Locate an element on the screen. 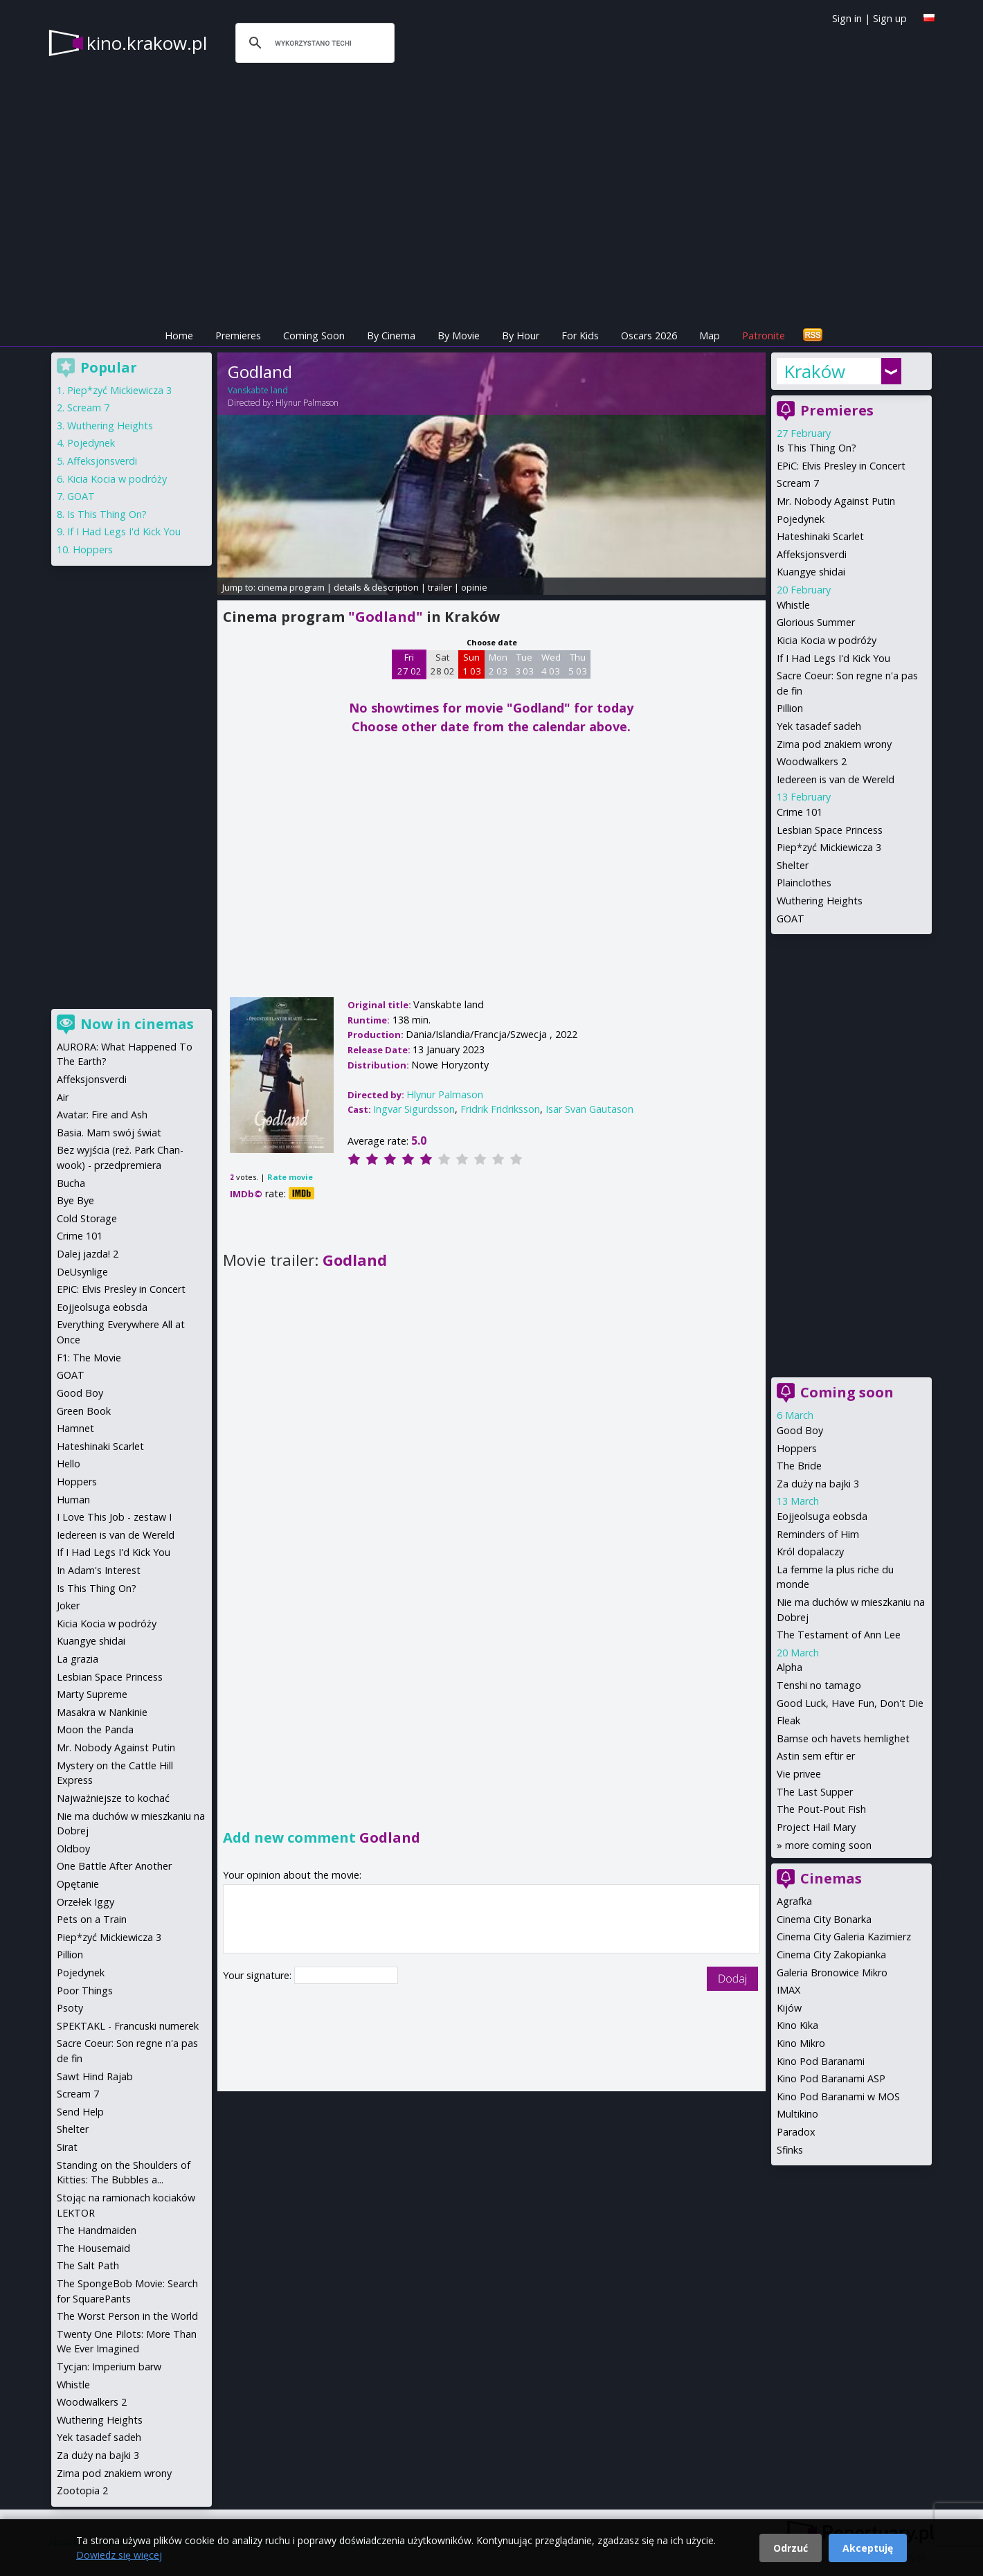 This screenshot has height=2576, width=983. Patronite is located at coordinates (763, 335).